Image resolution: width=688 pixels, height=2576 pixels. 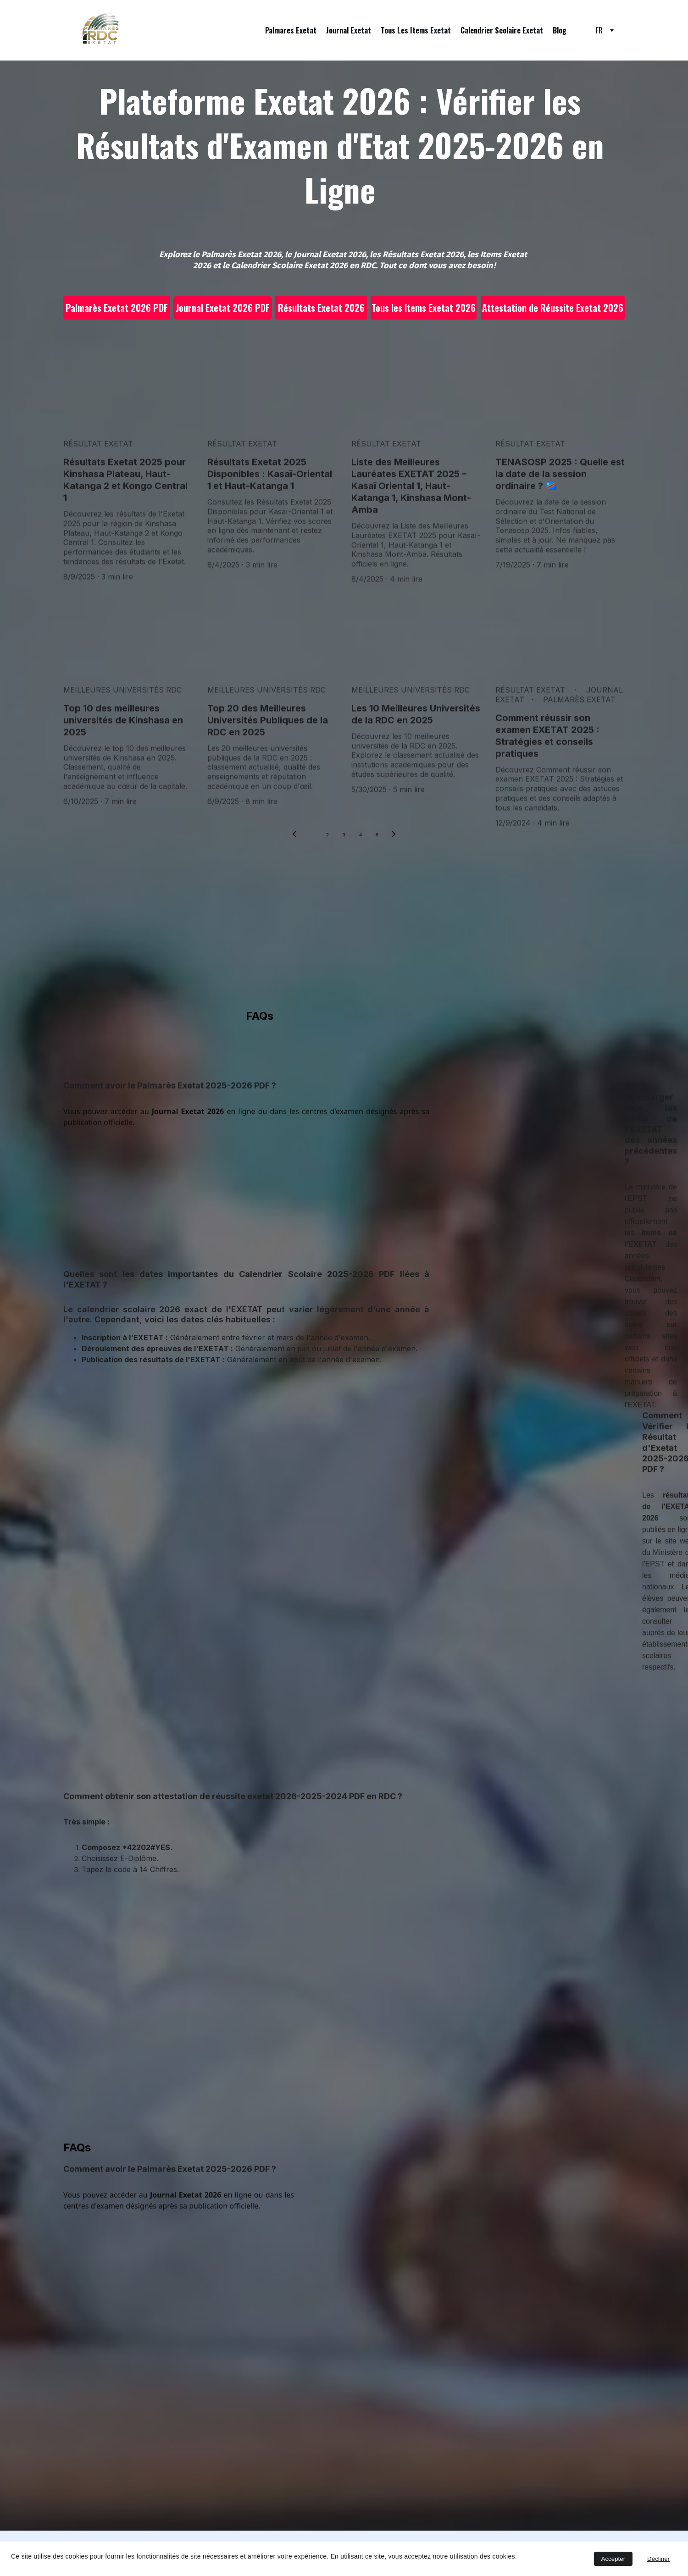 What do you see at coordinates (117, 308) in the screenshot?
I see `Palmarès Exetat 2026 PDF` at bounding box center [117, 308].